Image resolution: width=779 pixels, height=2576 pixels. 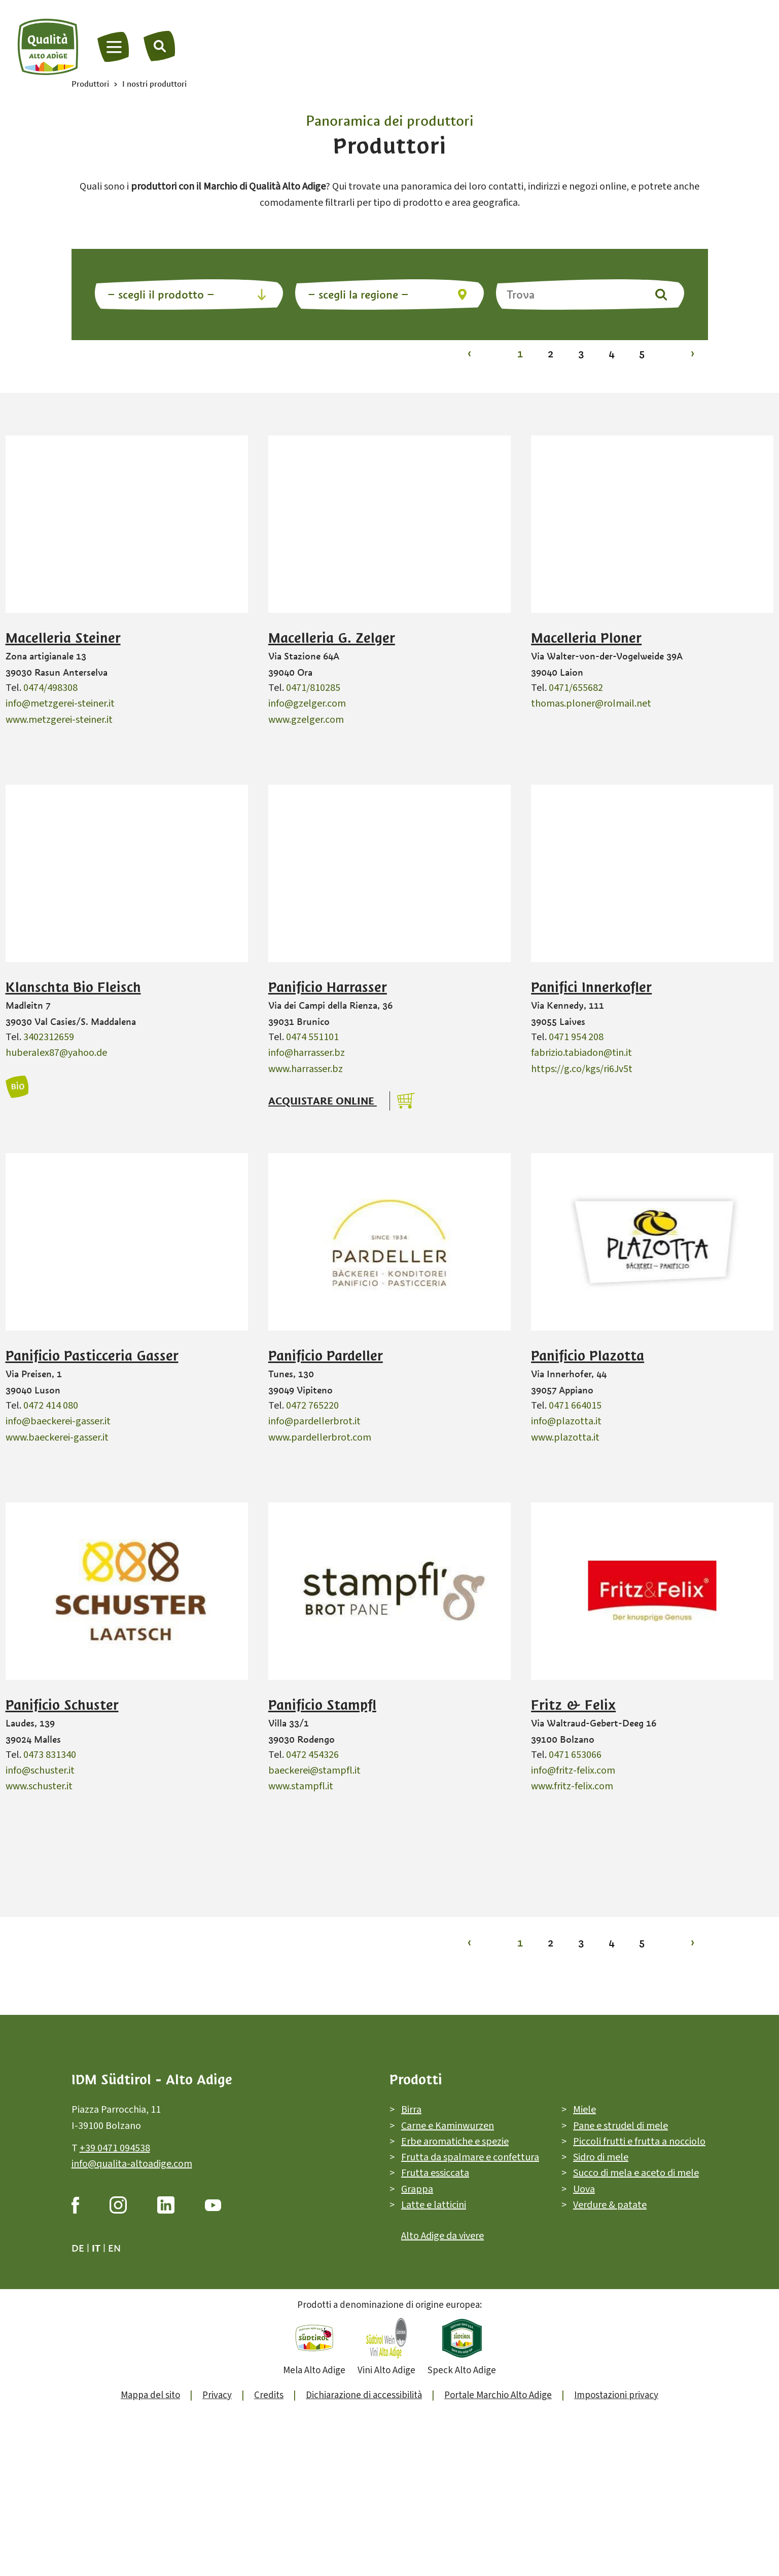 I want to click on 2 [Vai alla pagina 2], so click(x=550, y=353).